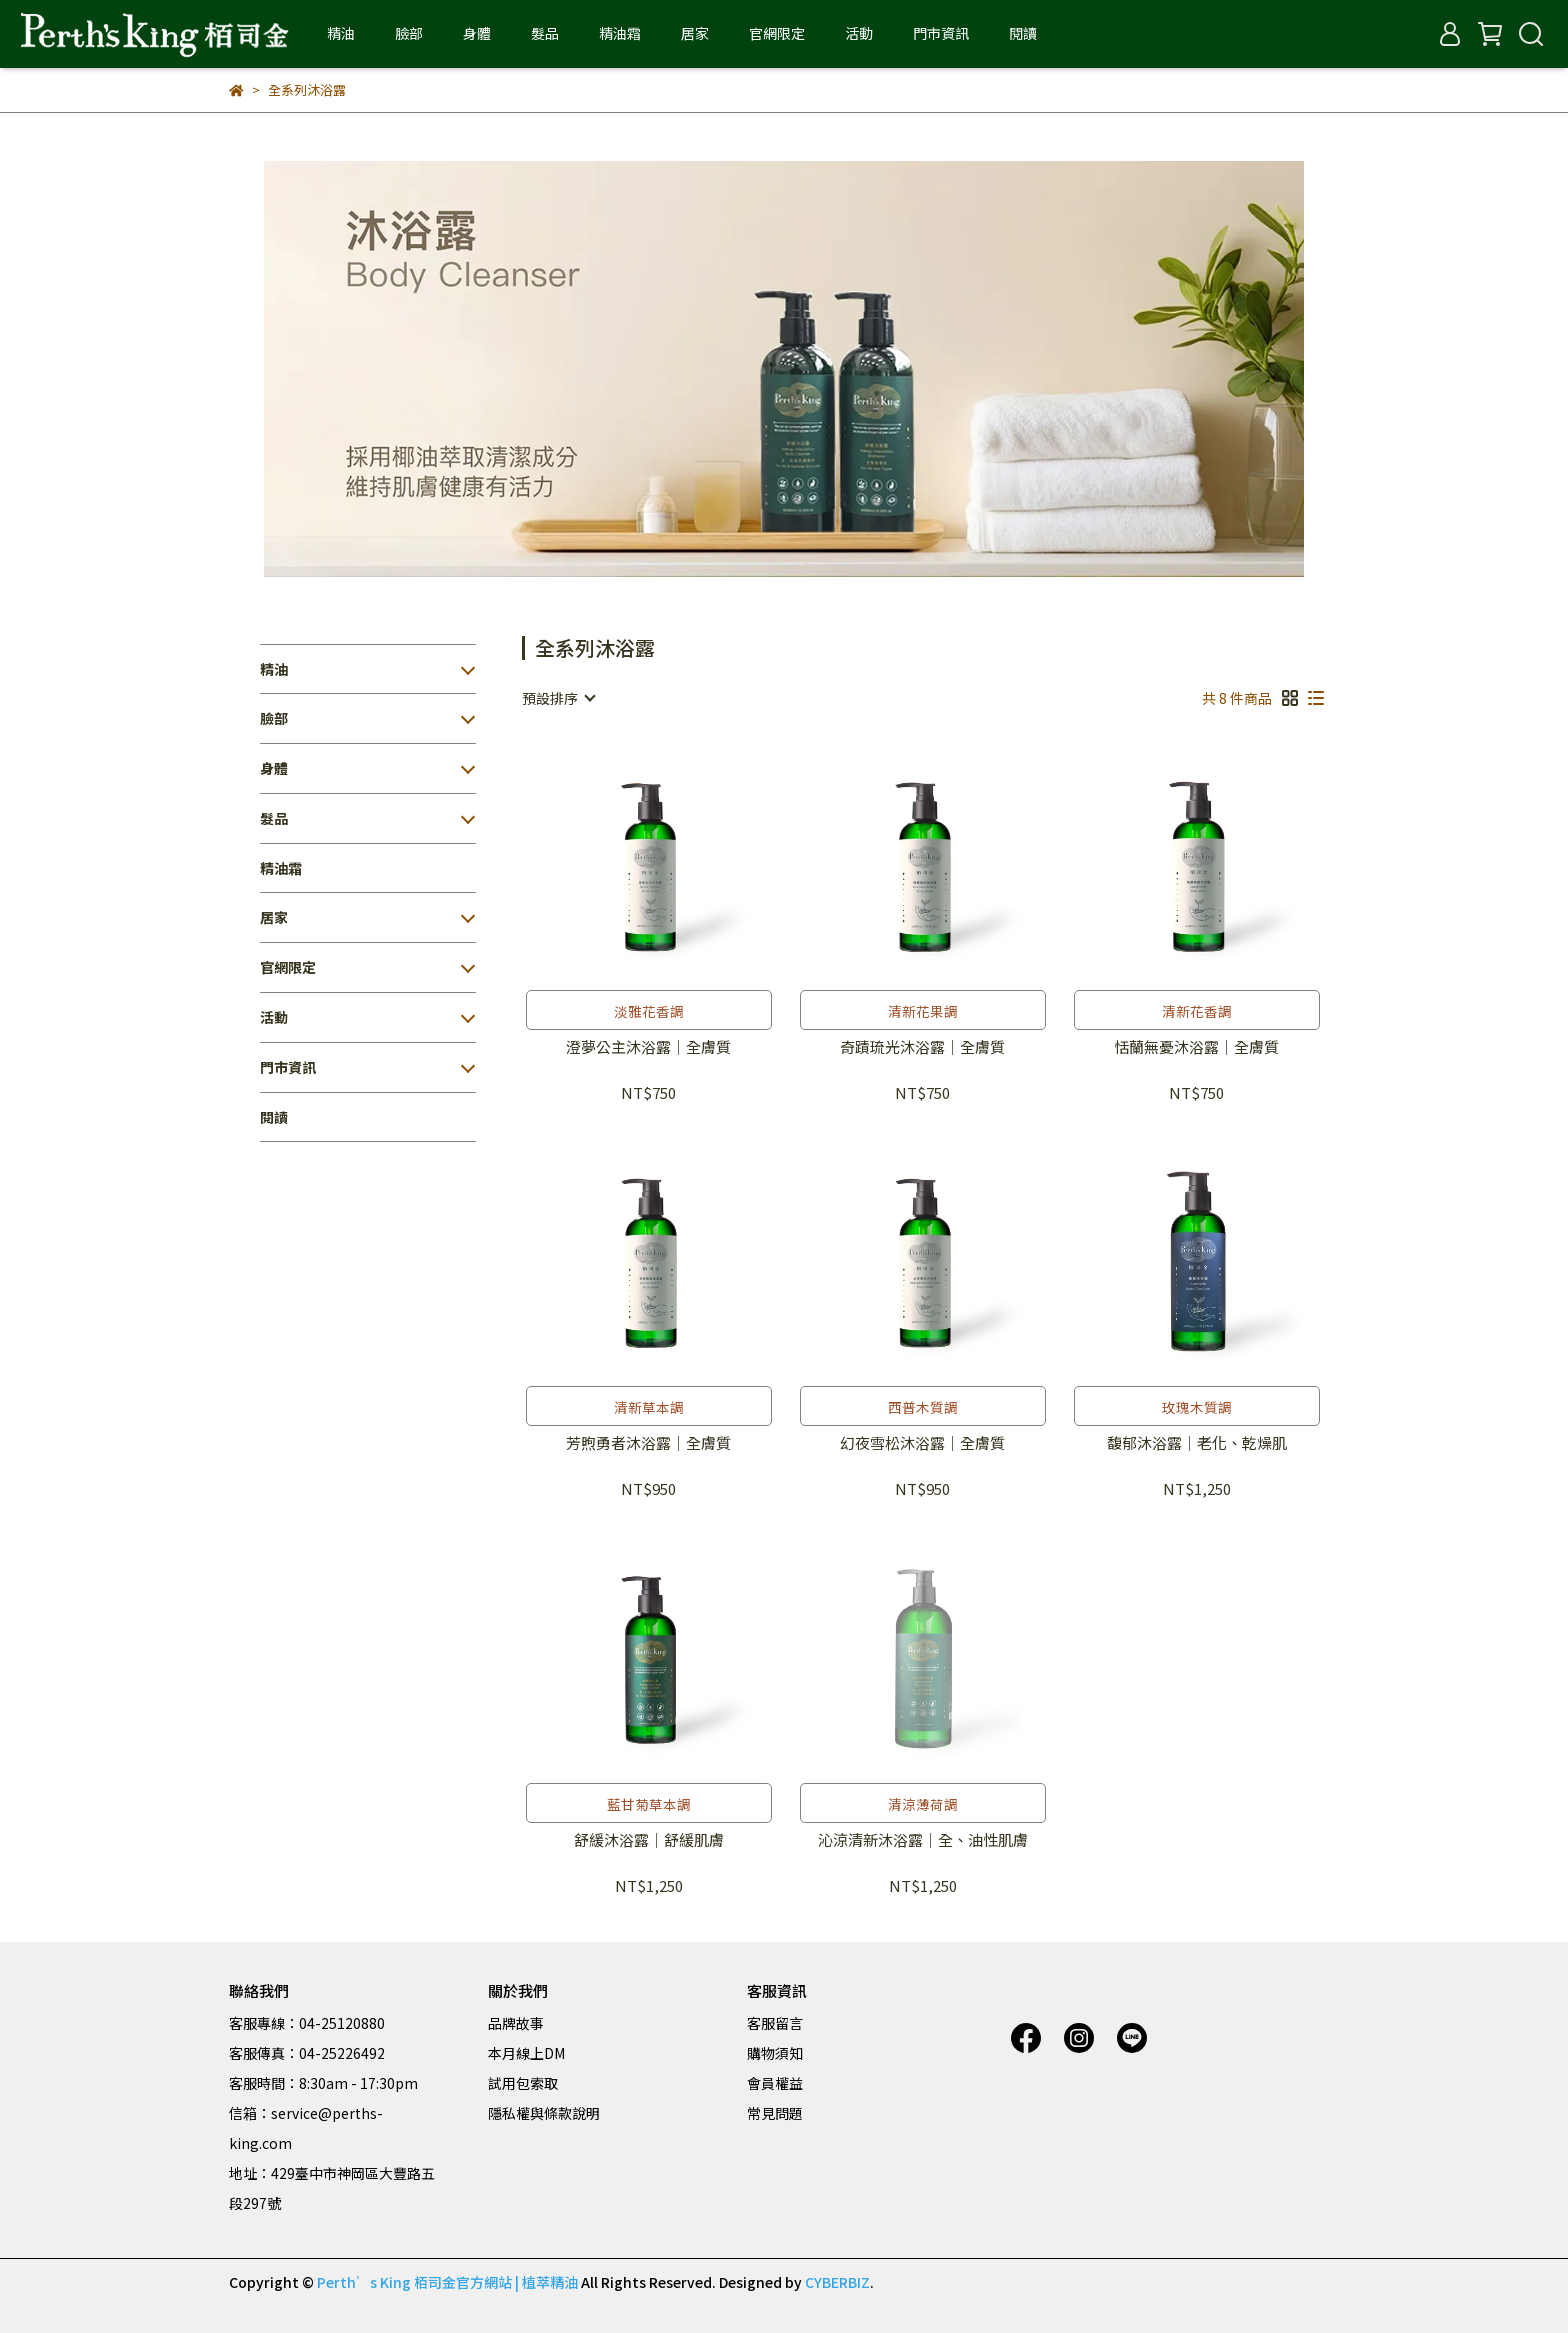 This screenshot has height=2333, width=1568. I want to click on 芳煦勇者沐浴露｜全膚質, so click(648, 1443).